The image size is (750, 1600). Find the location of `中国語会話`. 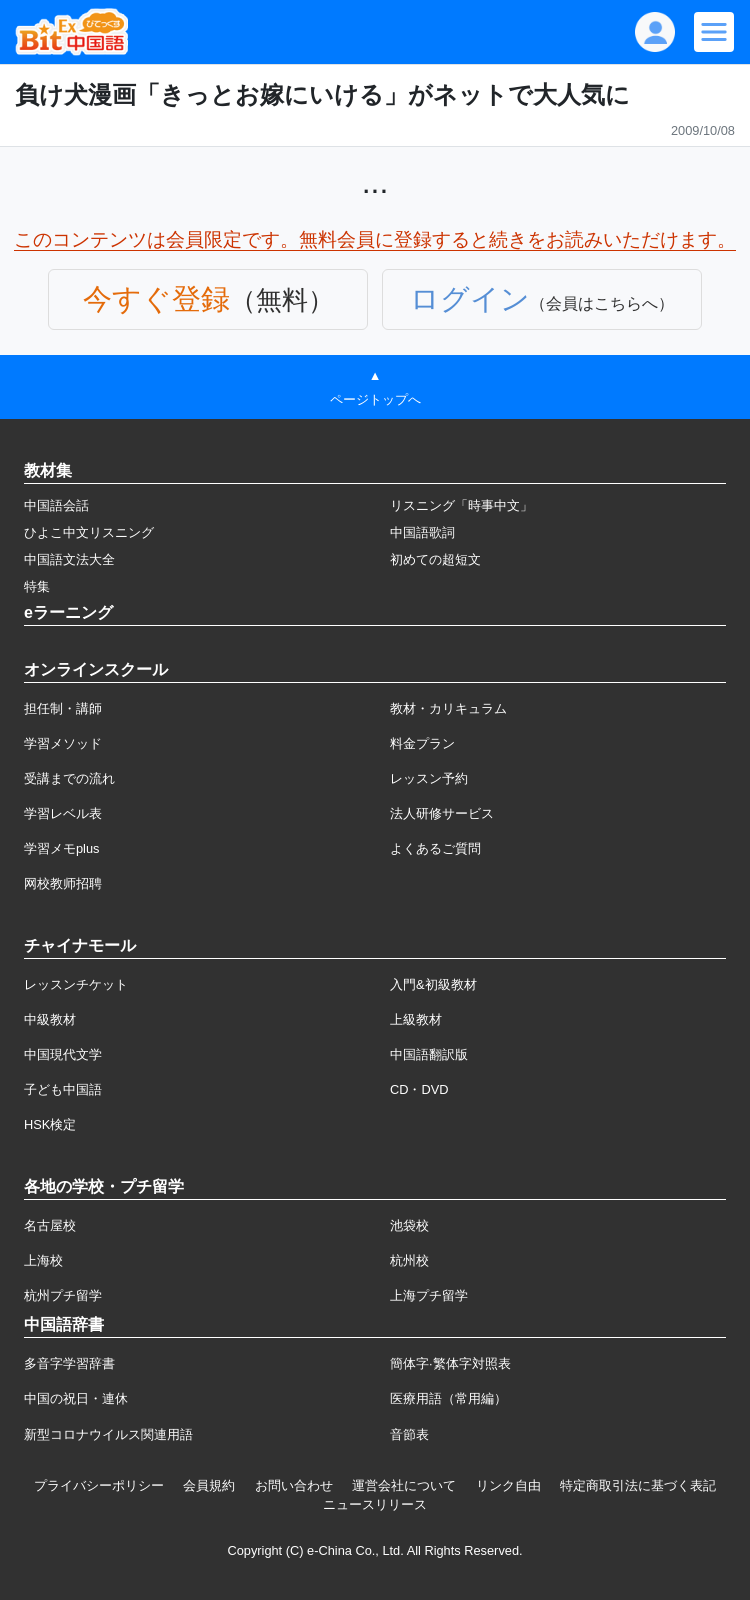

中国語会話 is located at coordinates (56, 505).